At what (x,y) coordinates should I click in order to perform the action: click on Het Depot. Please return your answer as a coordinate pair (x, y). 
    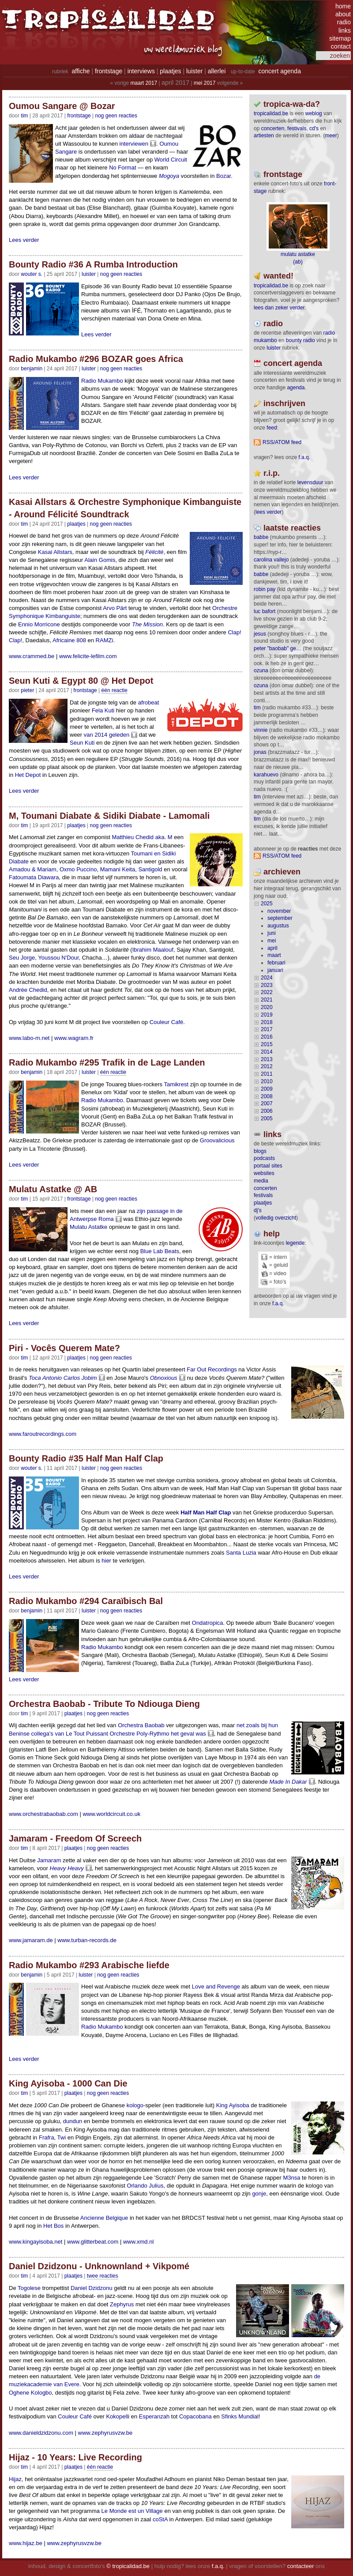
    Looking at the image, I should click on (28, 775).